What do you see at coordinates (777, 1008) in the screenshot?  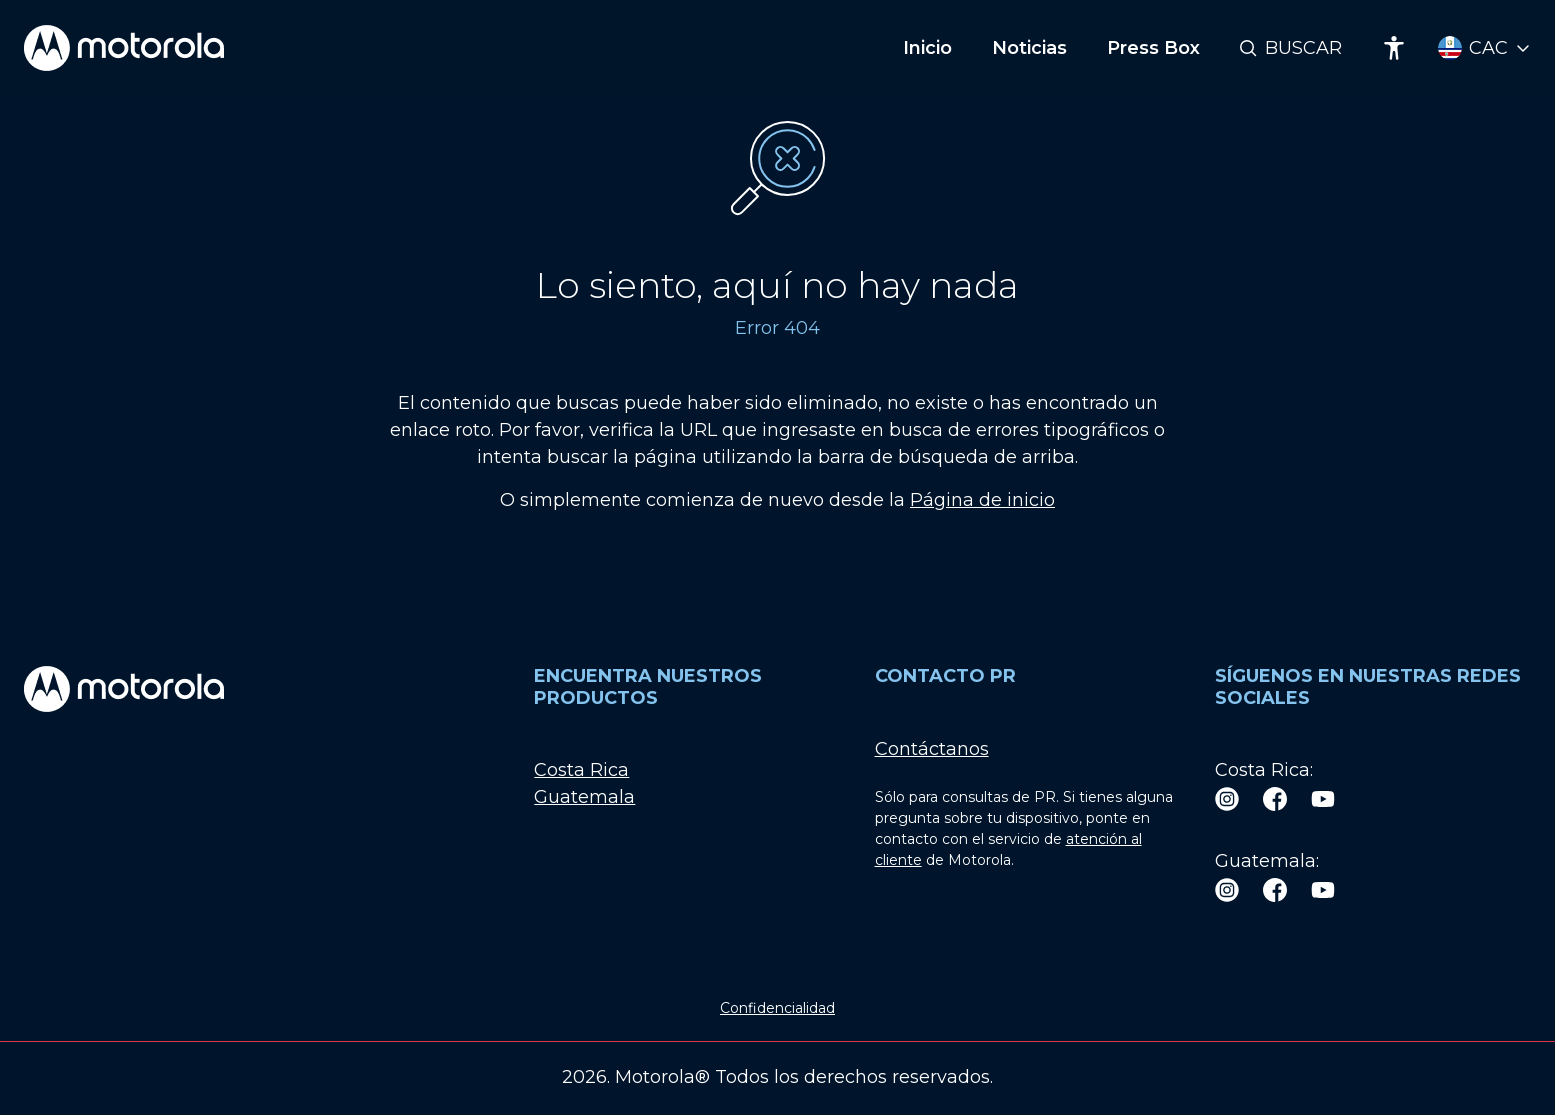 I see `Confidencialidad` at bounding box center [777, 1008].